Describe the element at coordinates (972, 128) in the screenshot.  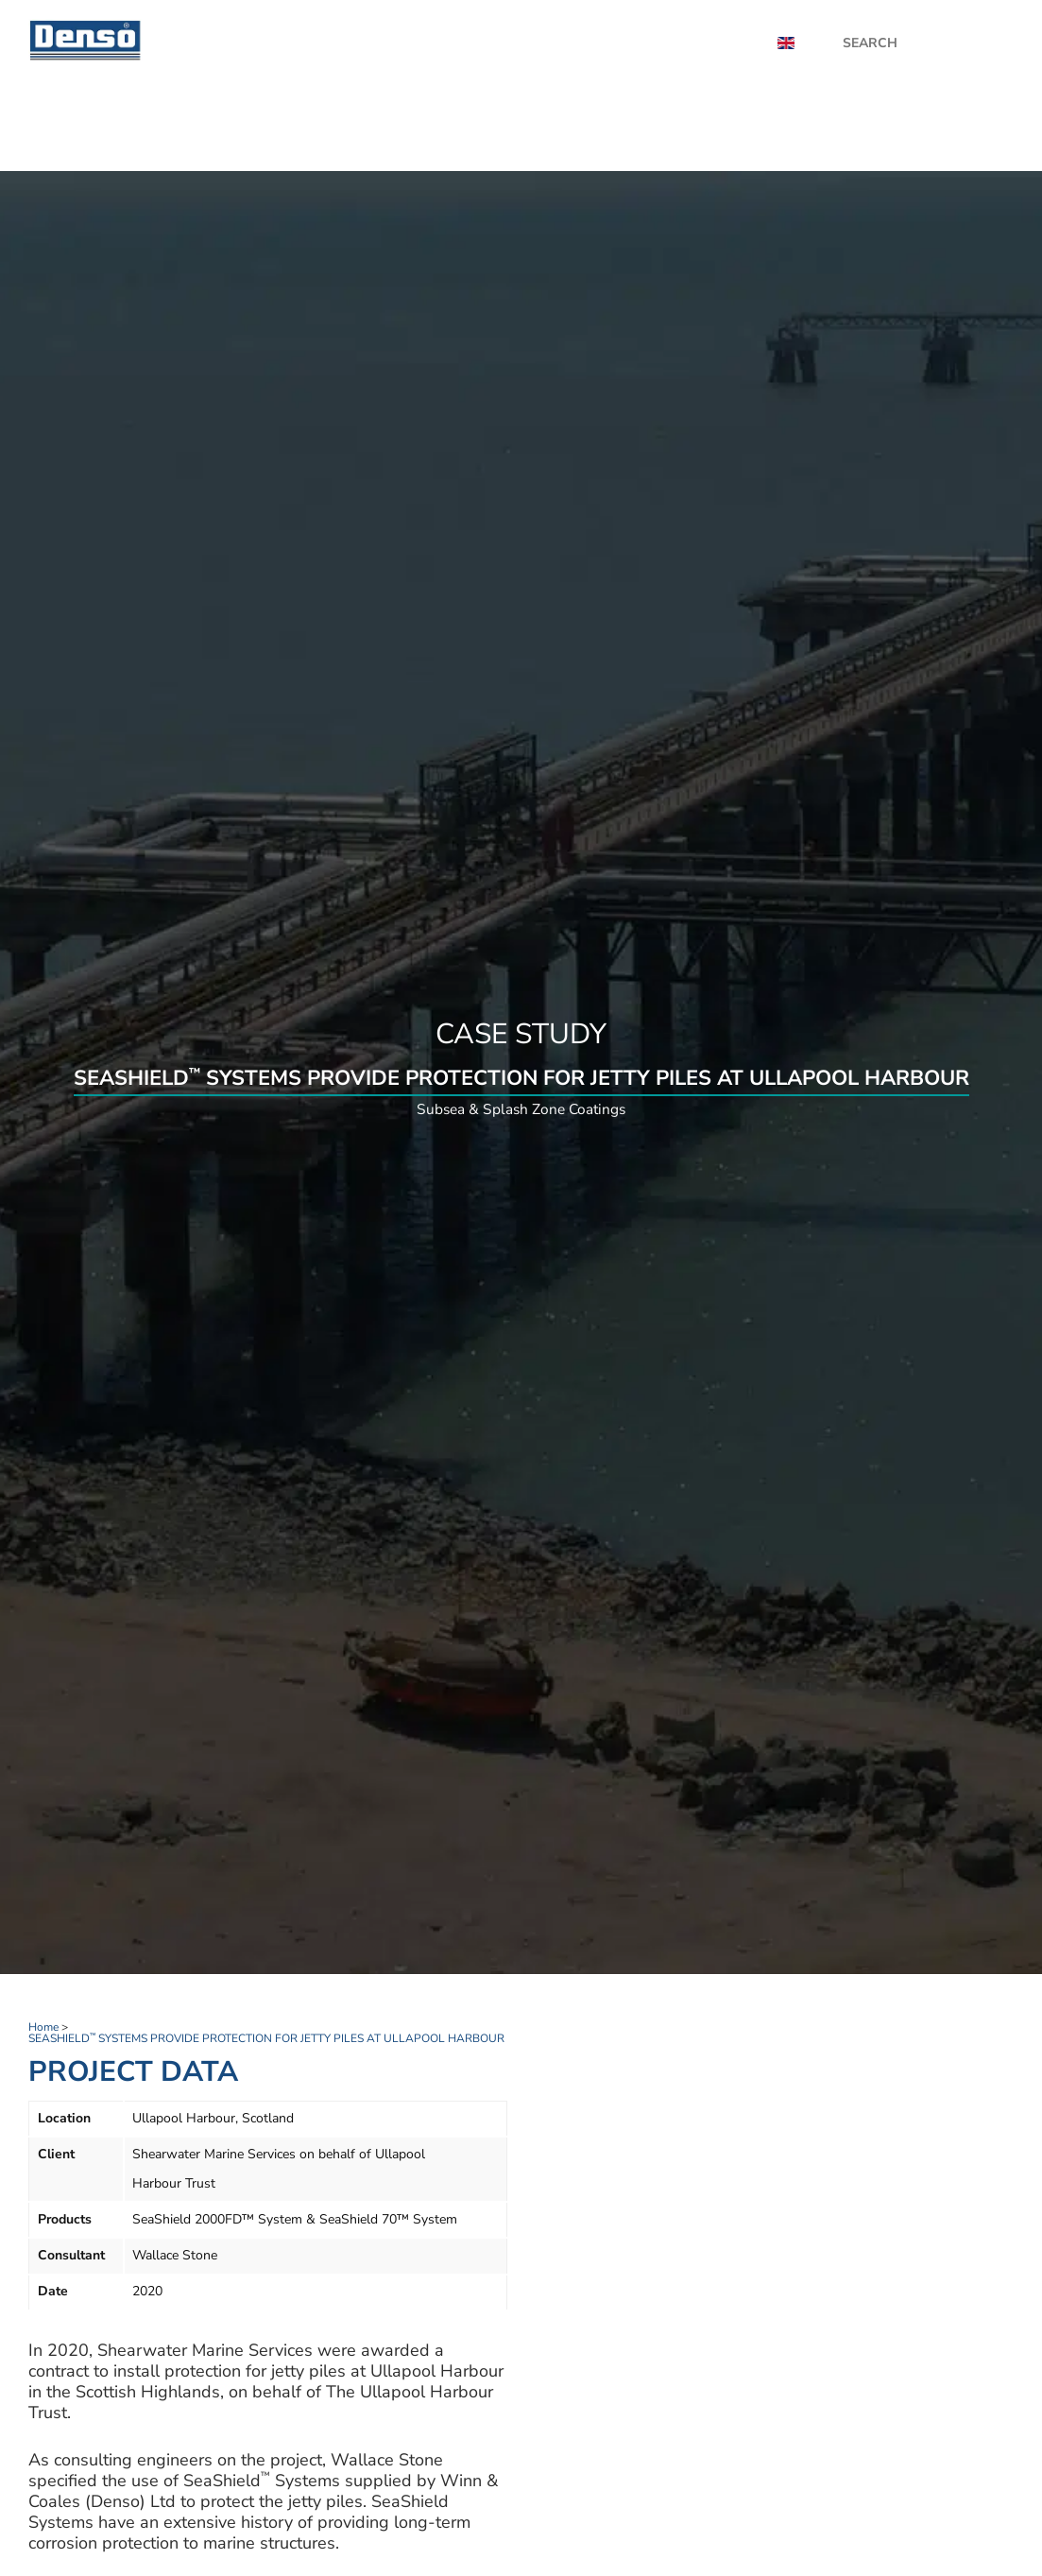
I see `Contact` at that location.